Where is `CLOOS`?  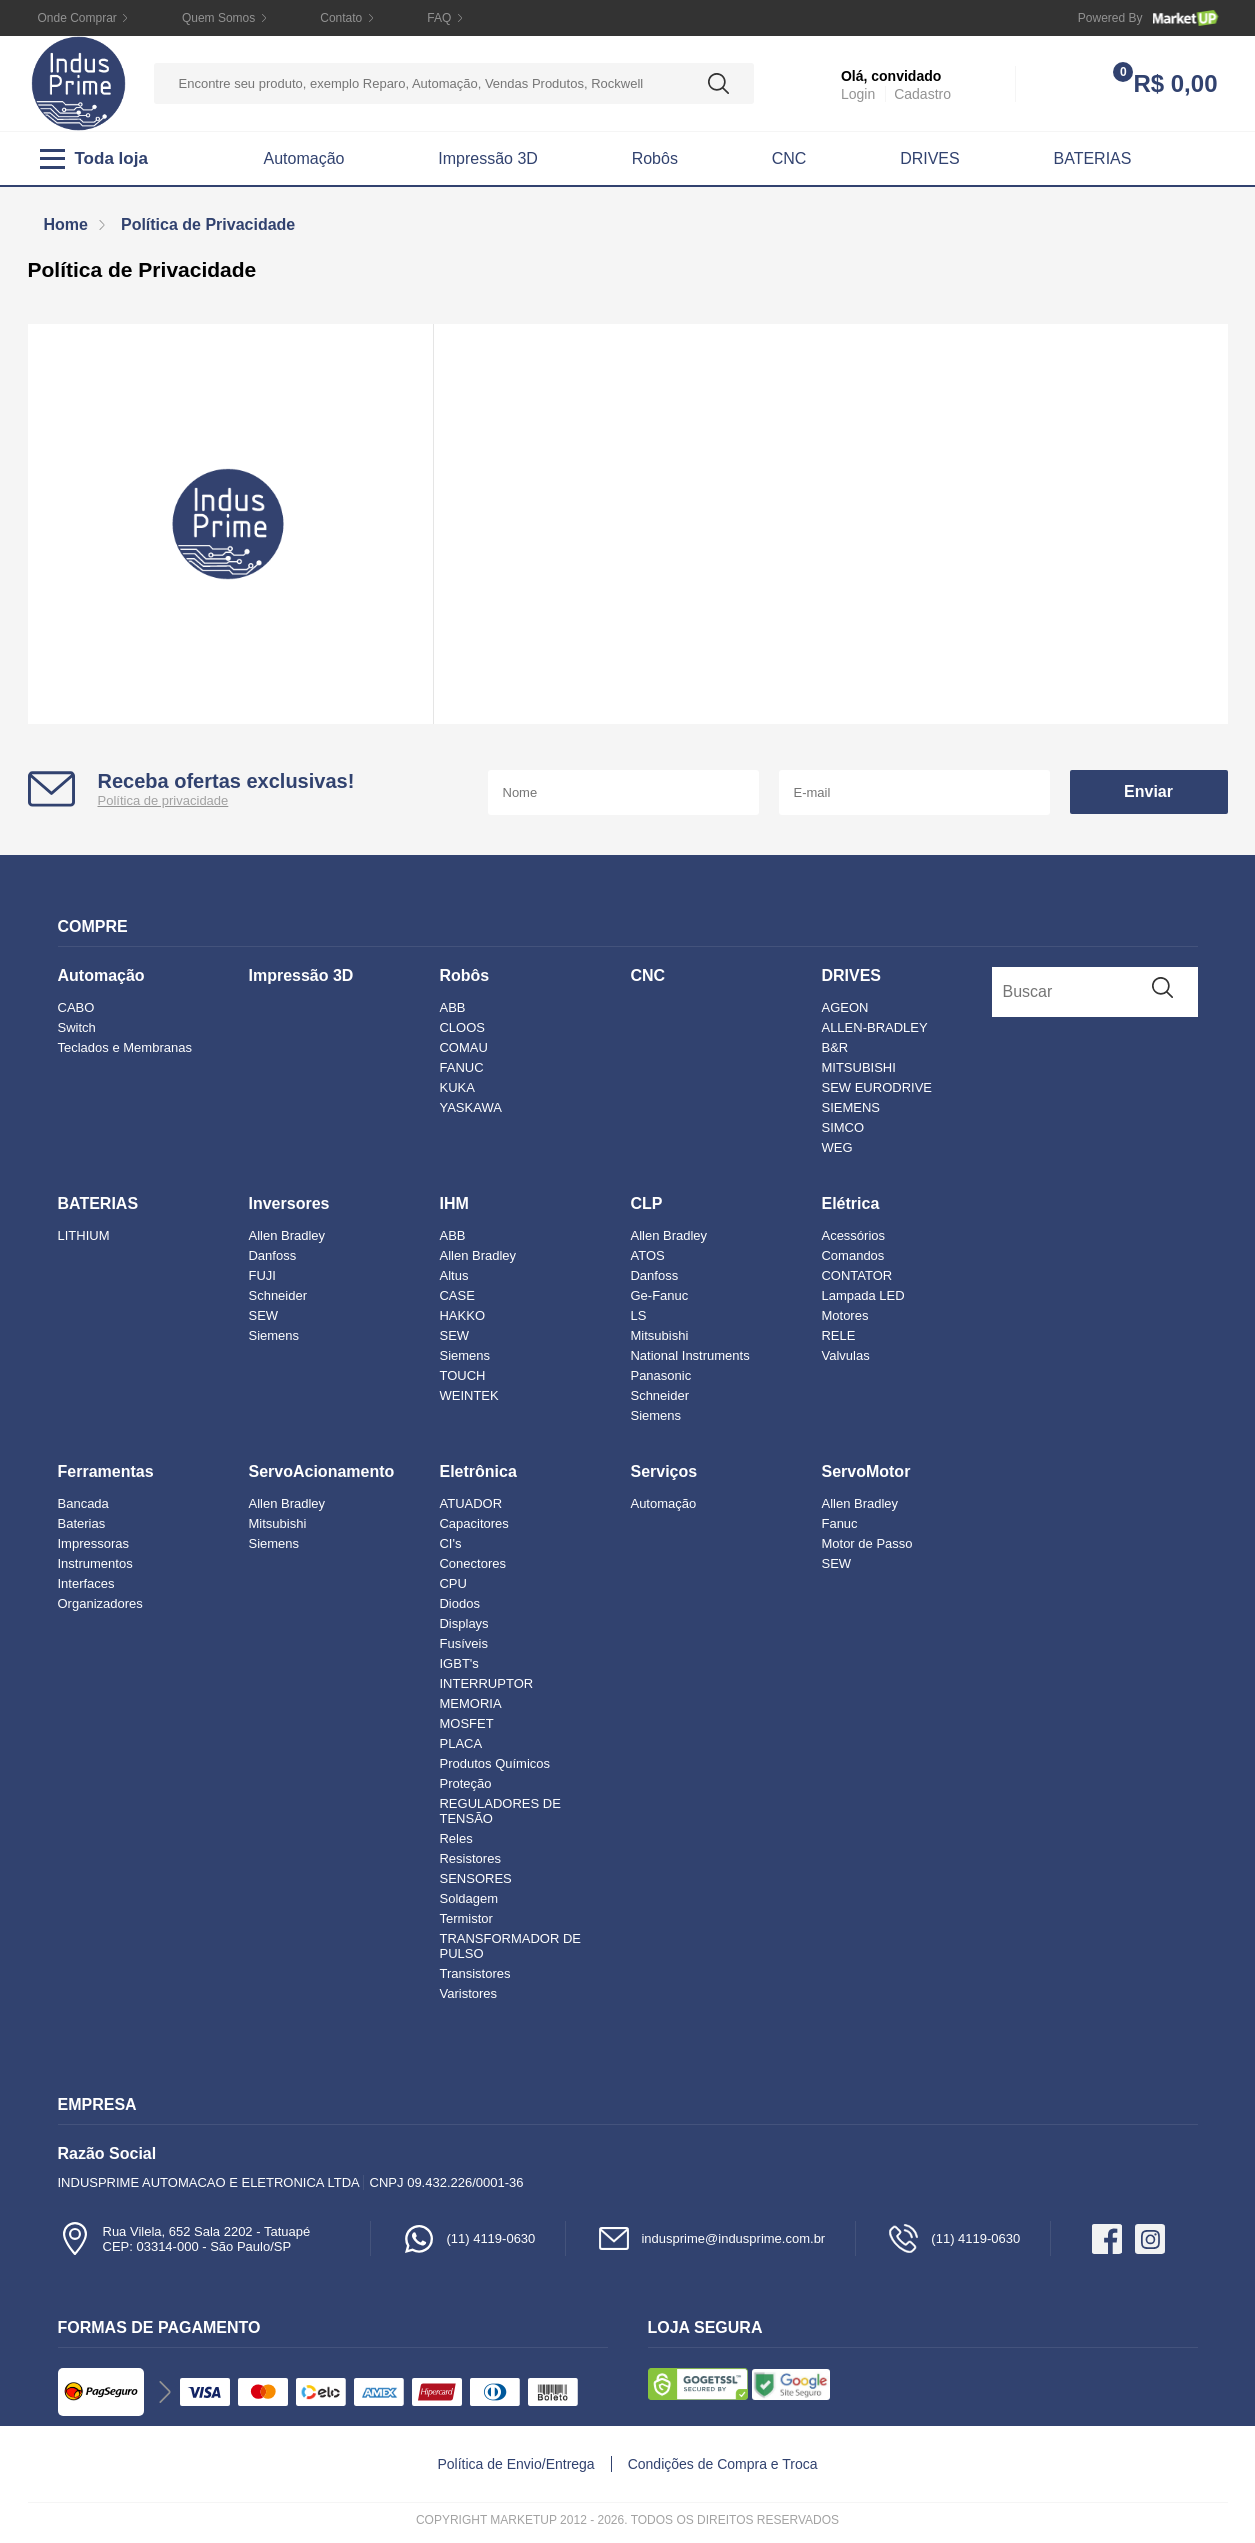
CLOOS is located at coordinates (462, 1027).